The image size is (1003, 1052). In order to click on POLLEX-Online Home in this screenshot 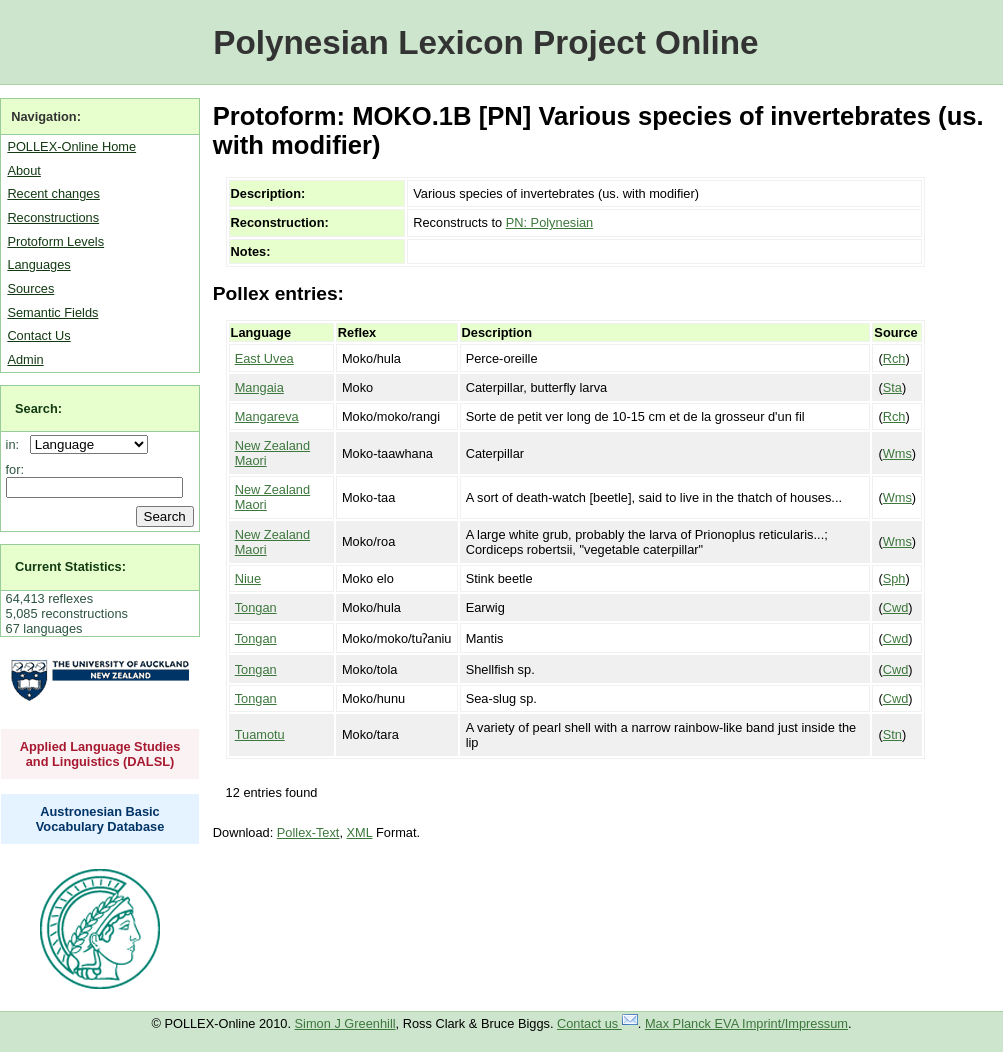, I will do `click(71, 146)`.